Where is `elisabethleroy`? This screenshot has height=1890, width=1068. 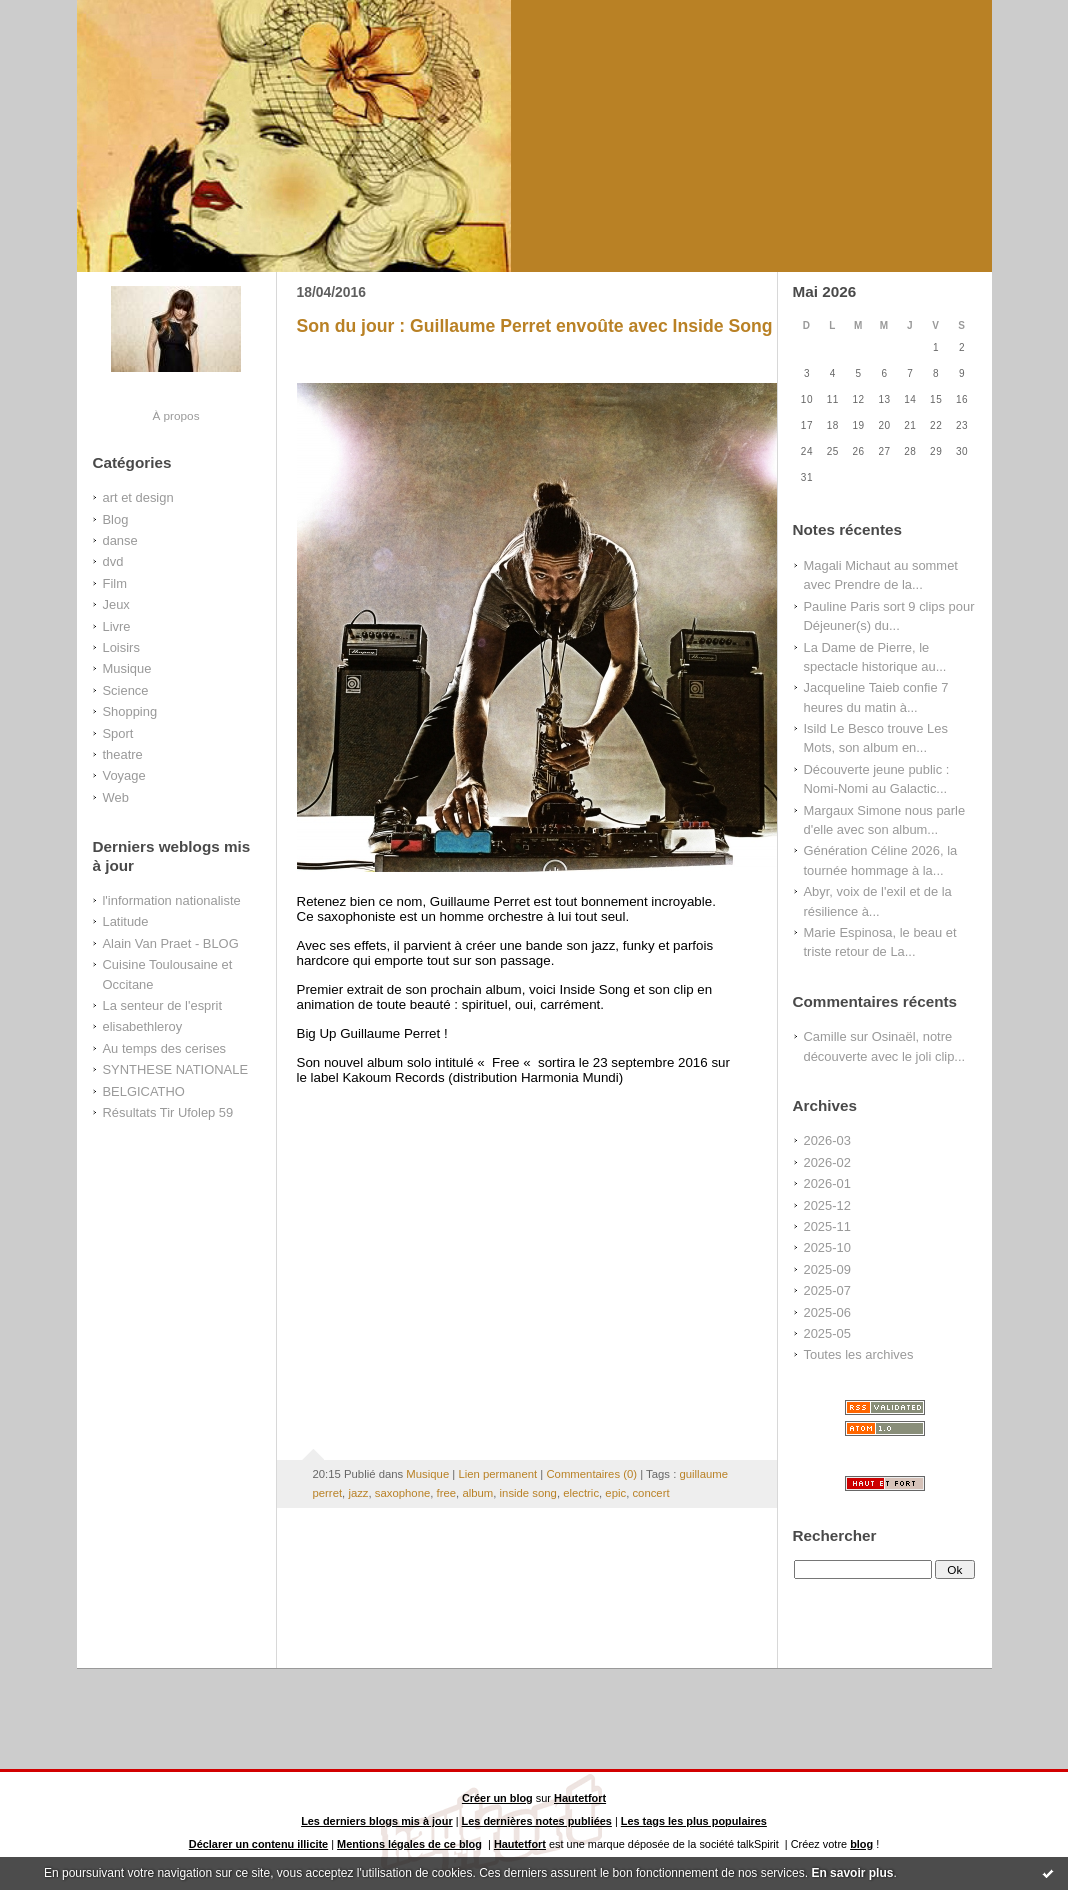 elisabethleroy is located at coordinates (143, 1026).